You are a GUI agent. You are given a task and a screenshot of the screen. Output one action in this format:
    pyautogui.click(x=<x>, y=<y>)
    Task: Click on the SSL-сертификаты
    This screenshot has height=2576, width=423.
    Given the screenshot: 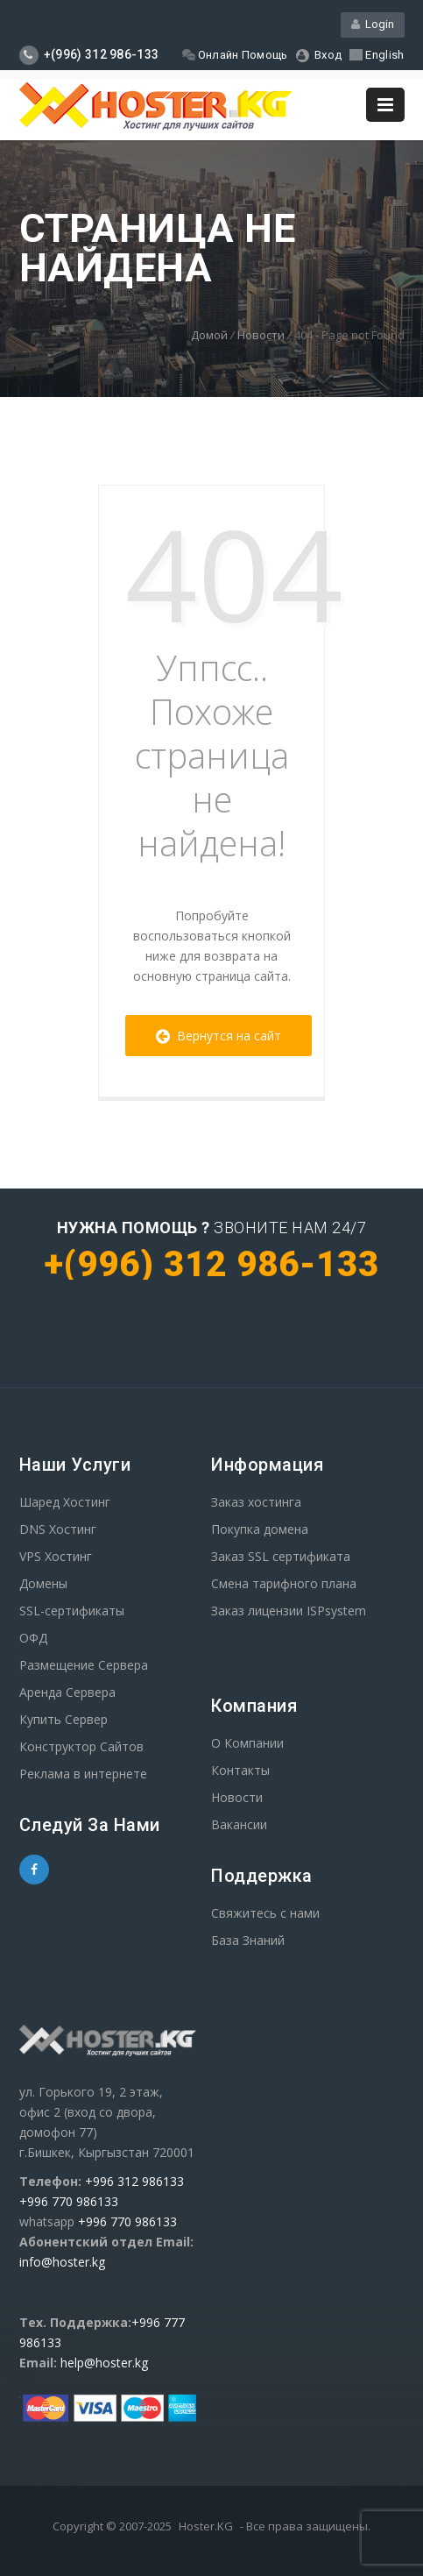 What is the action you would take?
    pyautogui.click(x=71, y=1610)
    